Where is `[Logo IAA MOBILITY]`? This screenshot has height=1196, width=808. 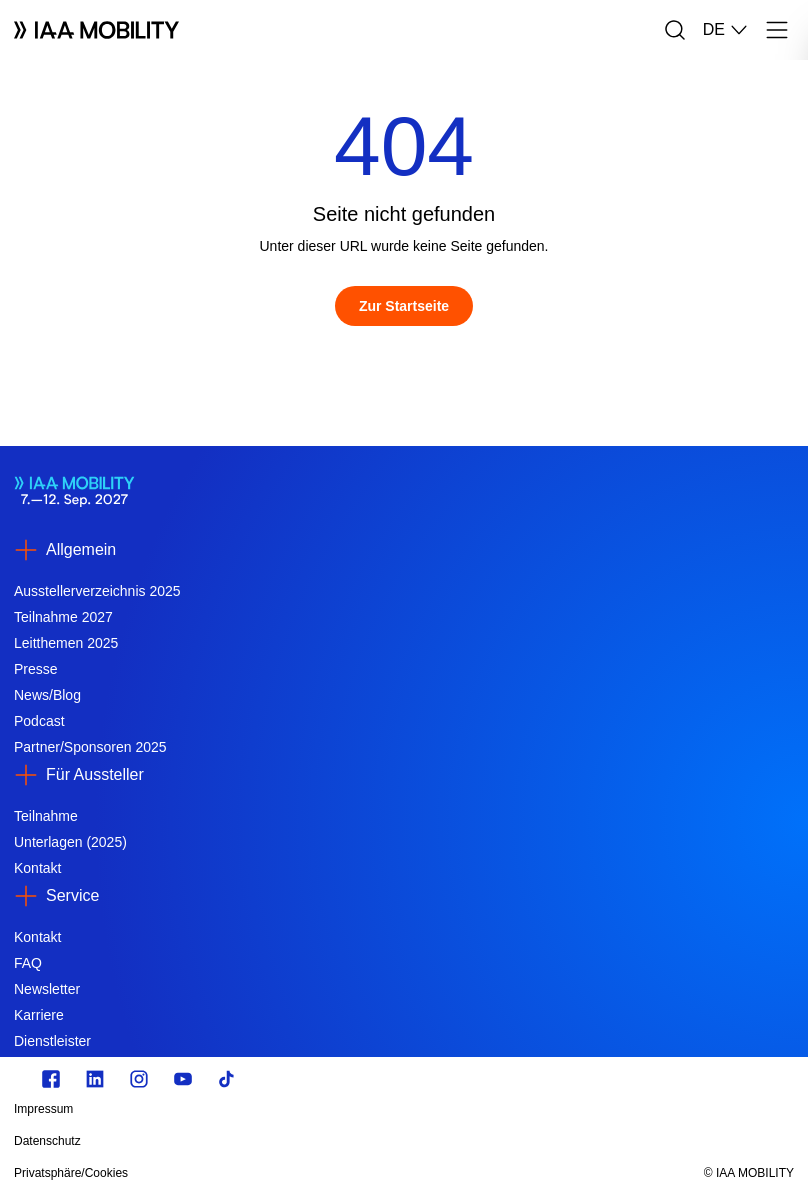 [Logo IAA MOBILITY] is located at coordinates (96, 30).